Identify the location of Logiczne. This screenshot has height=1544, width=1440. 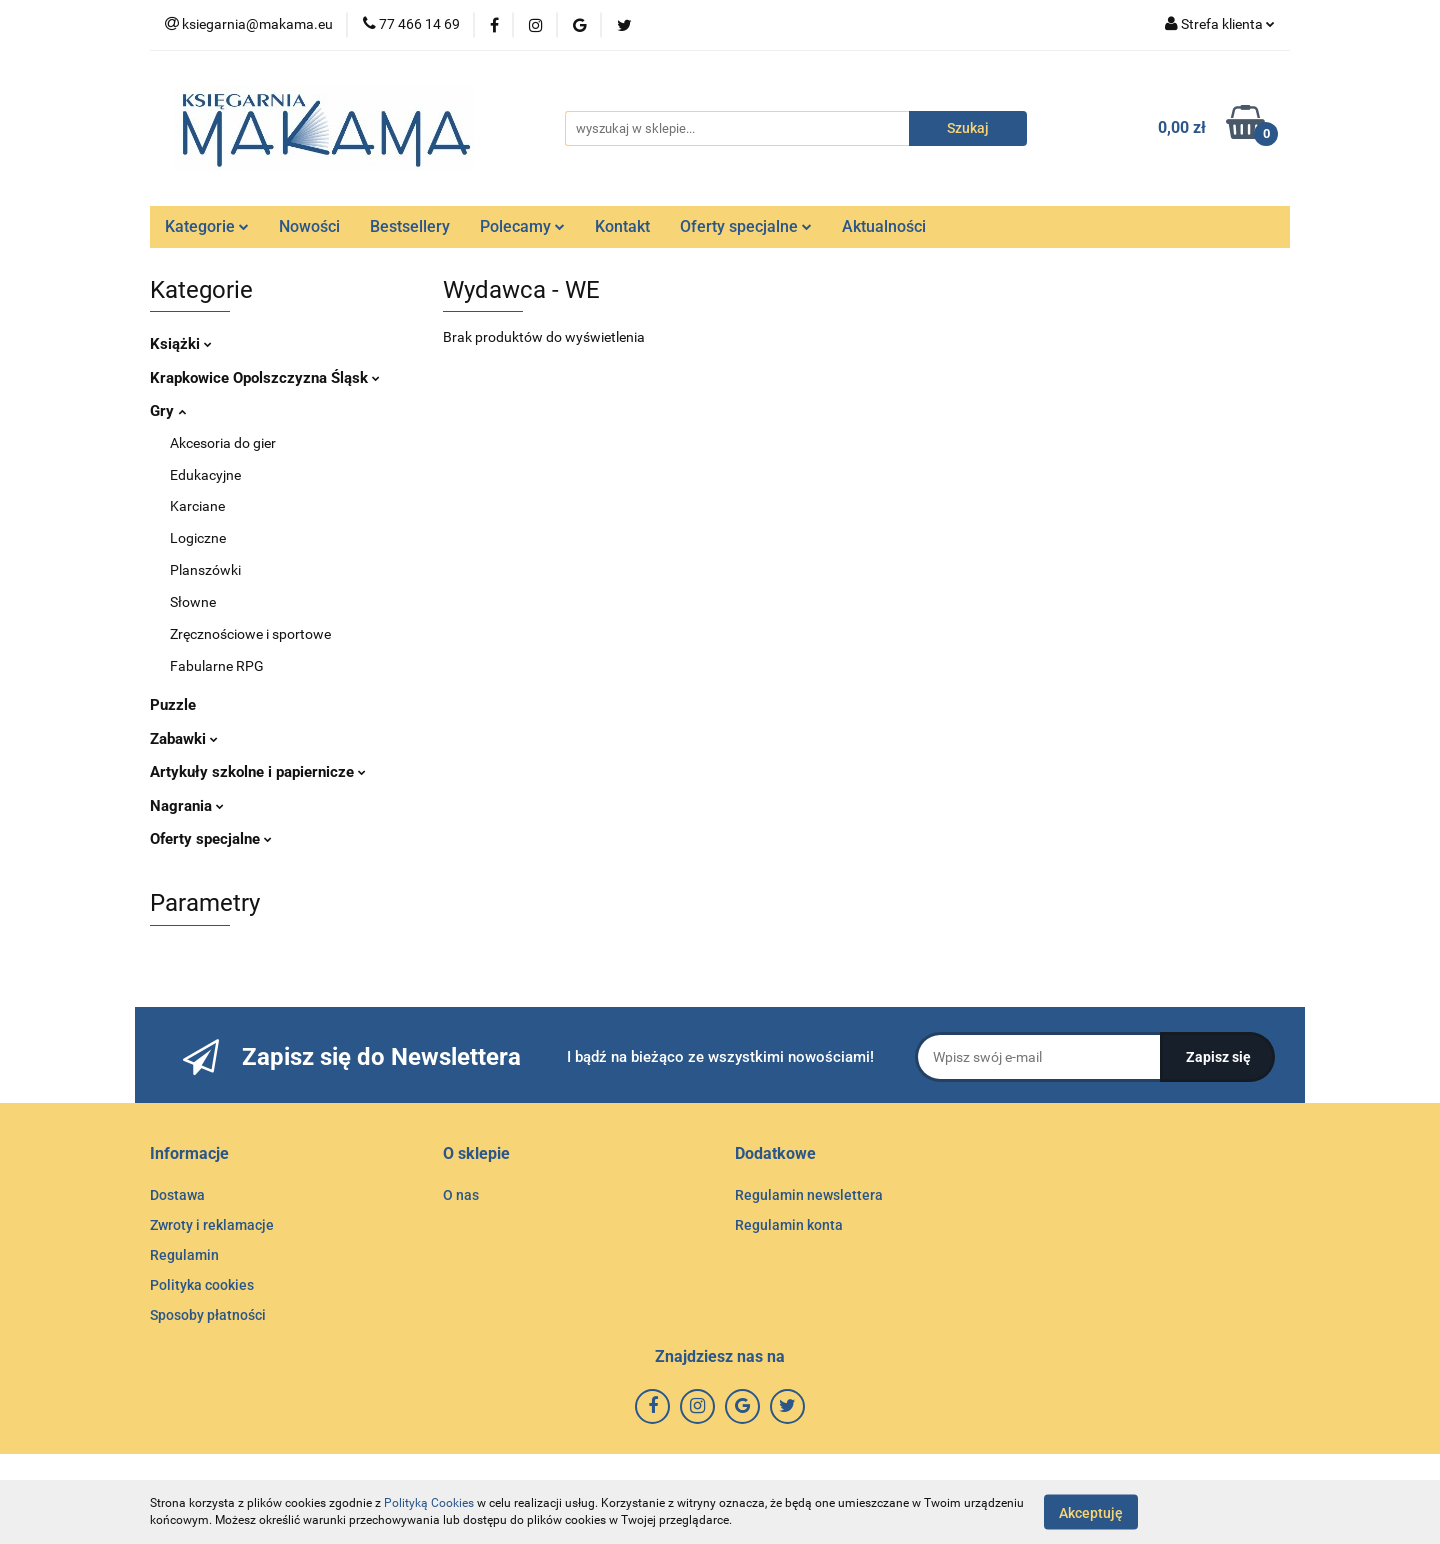
(198, 538).